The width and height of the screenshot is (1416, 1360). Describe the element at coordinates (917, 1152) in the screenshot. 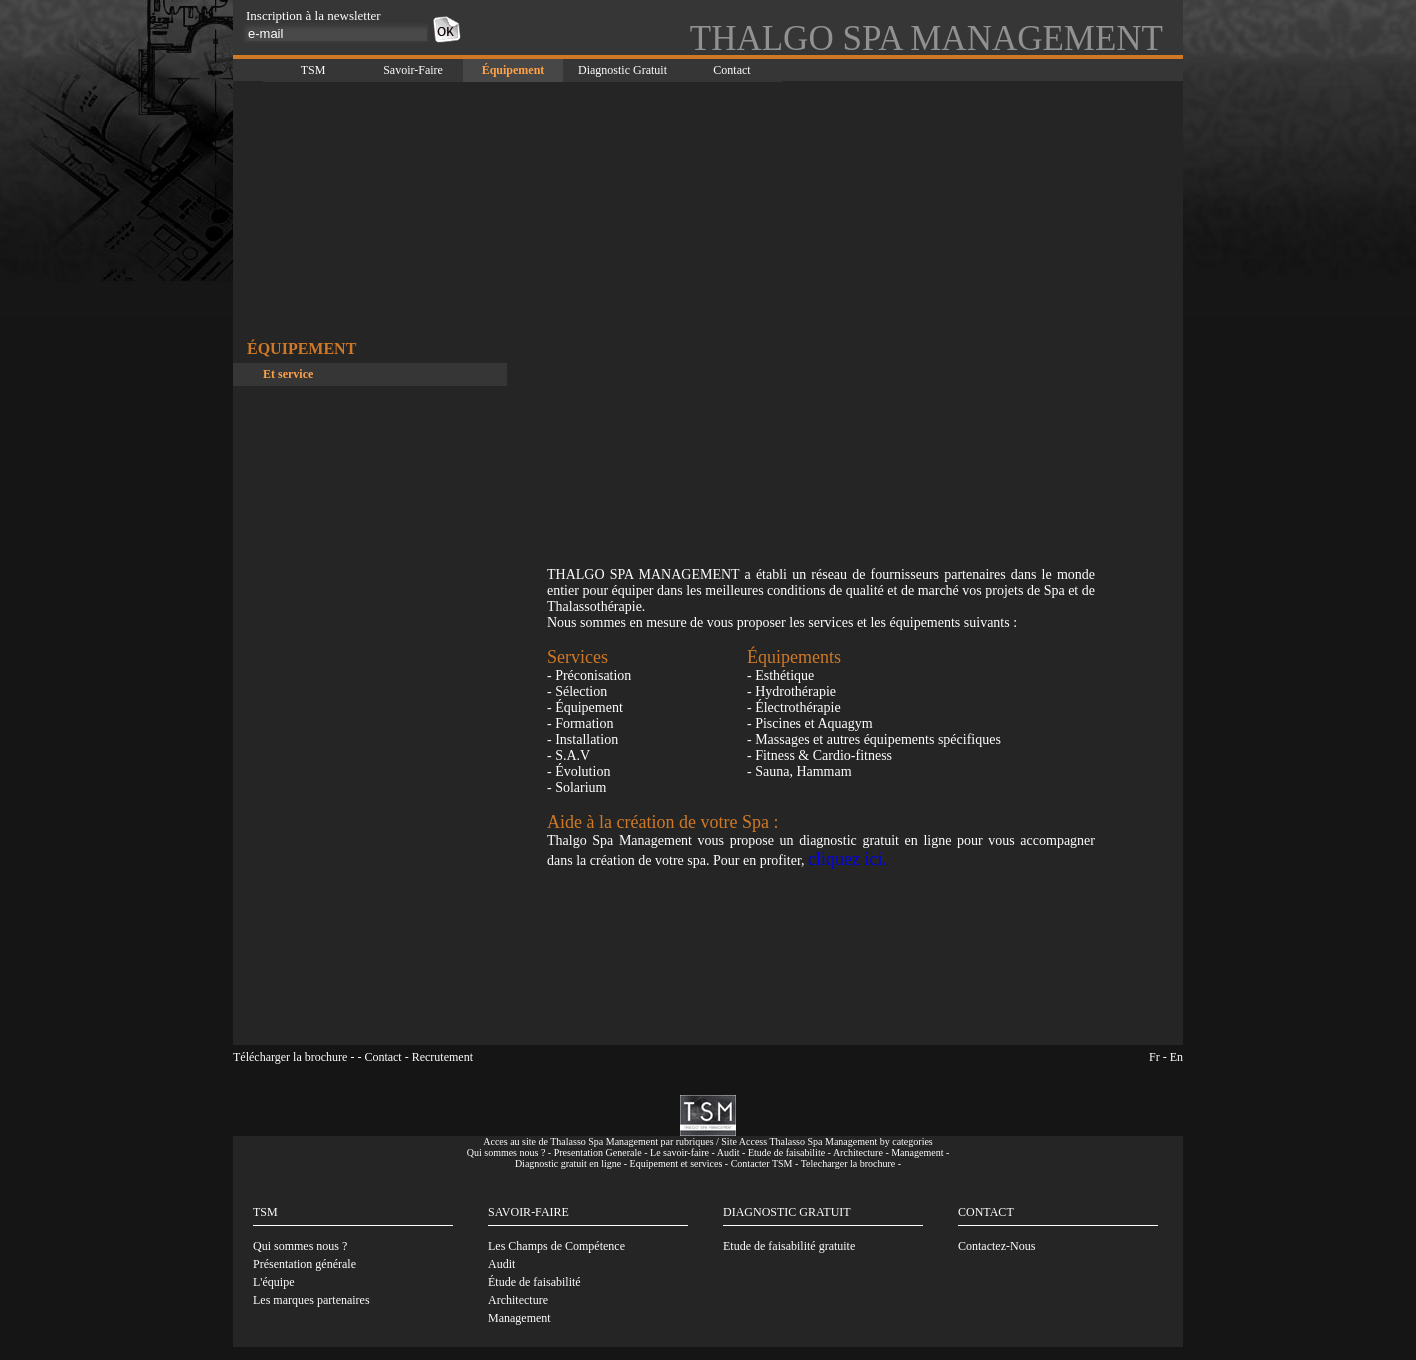

I see `Management` at that location.